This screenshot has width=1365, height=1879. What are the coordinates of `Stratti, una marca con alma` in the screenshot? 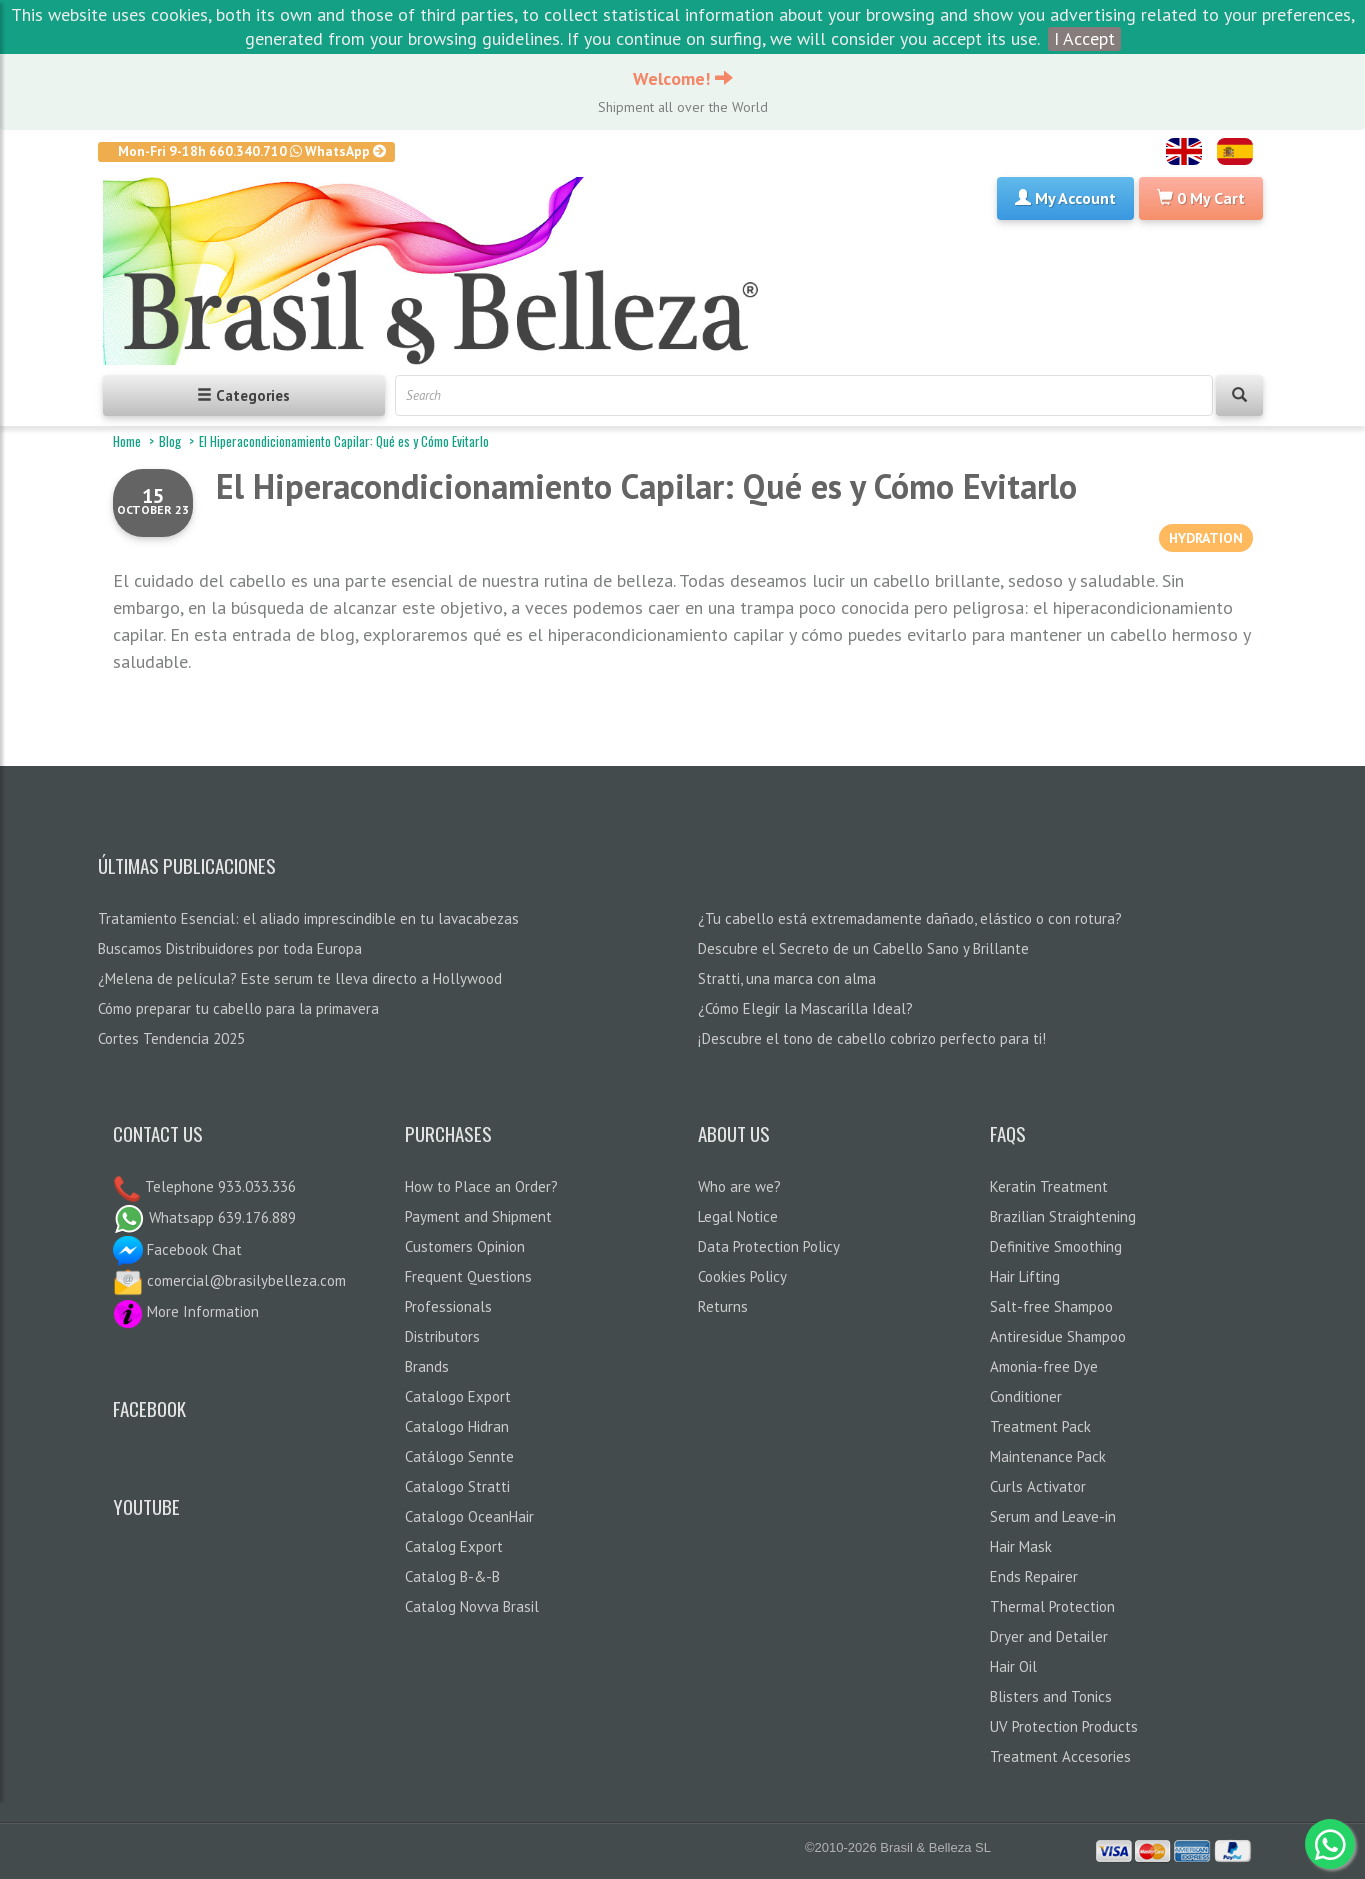 It's located at (787, 978).